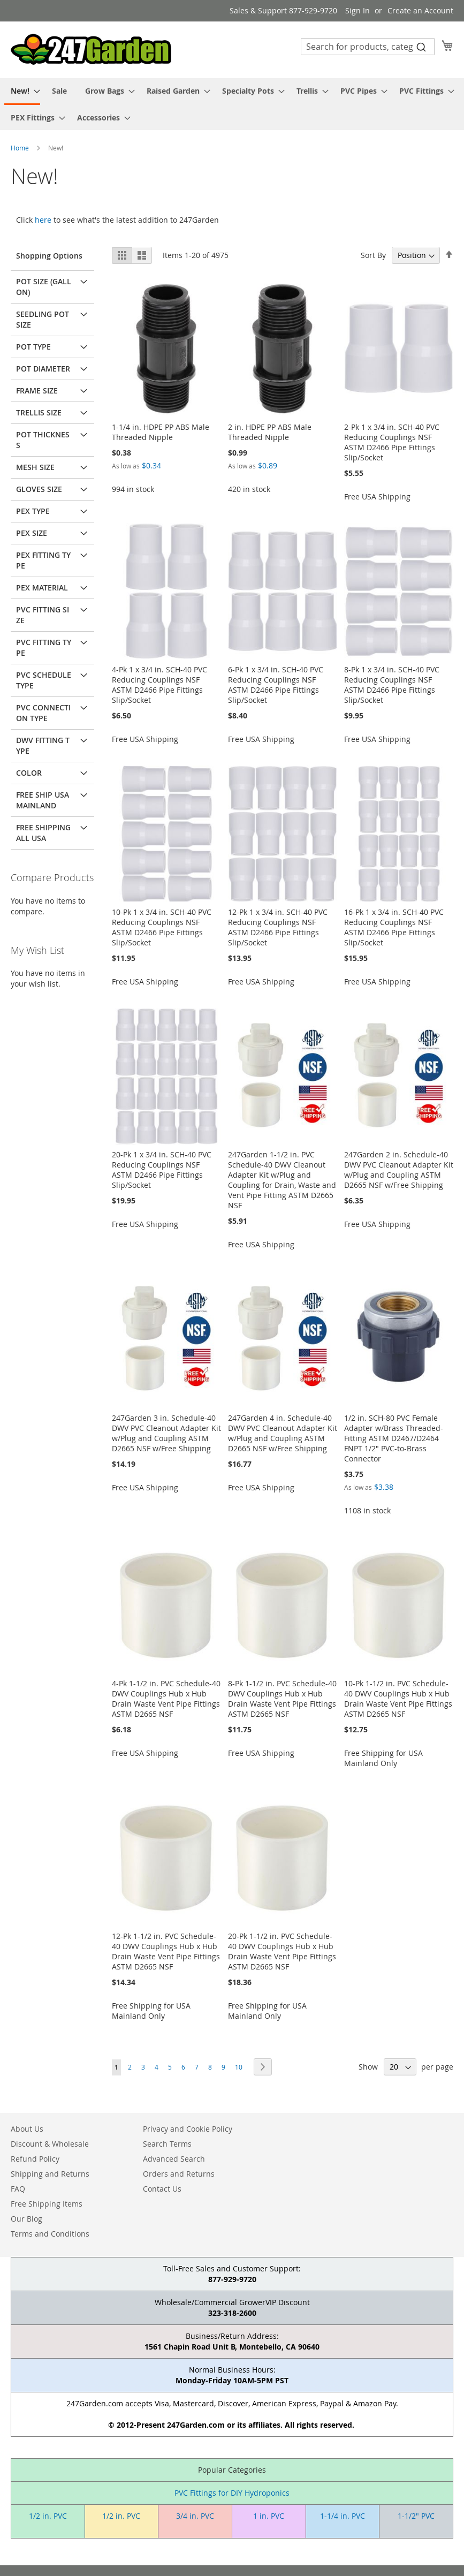  I want to click on Our Blog, so click(26, 2219).